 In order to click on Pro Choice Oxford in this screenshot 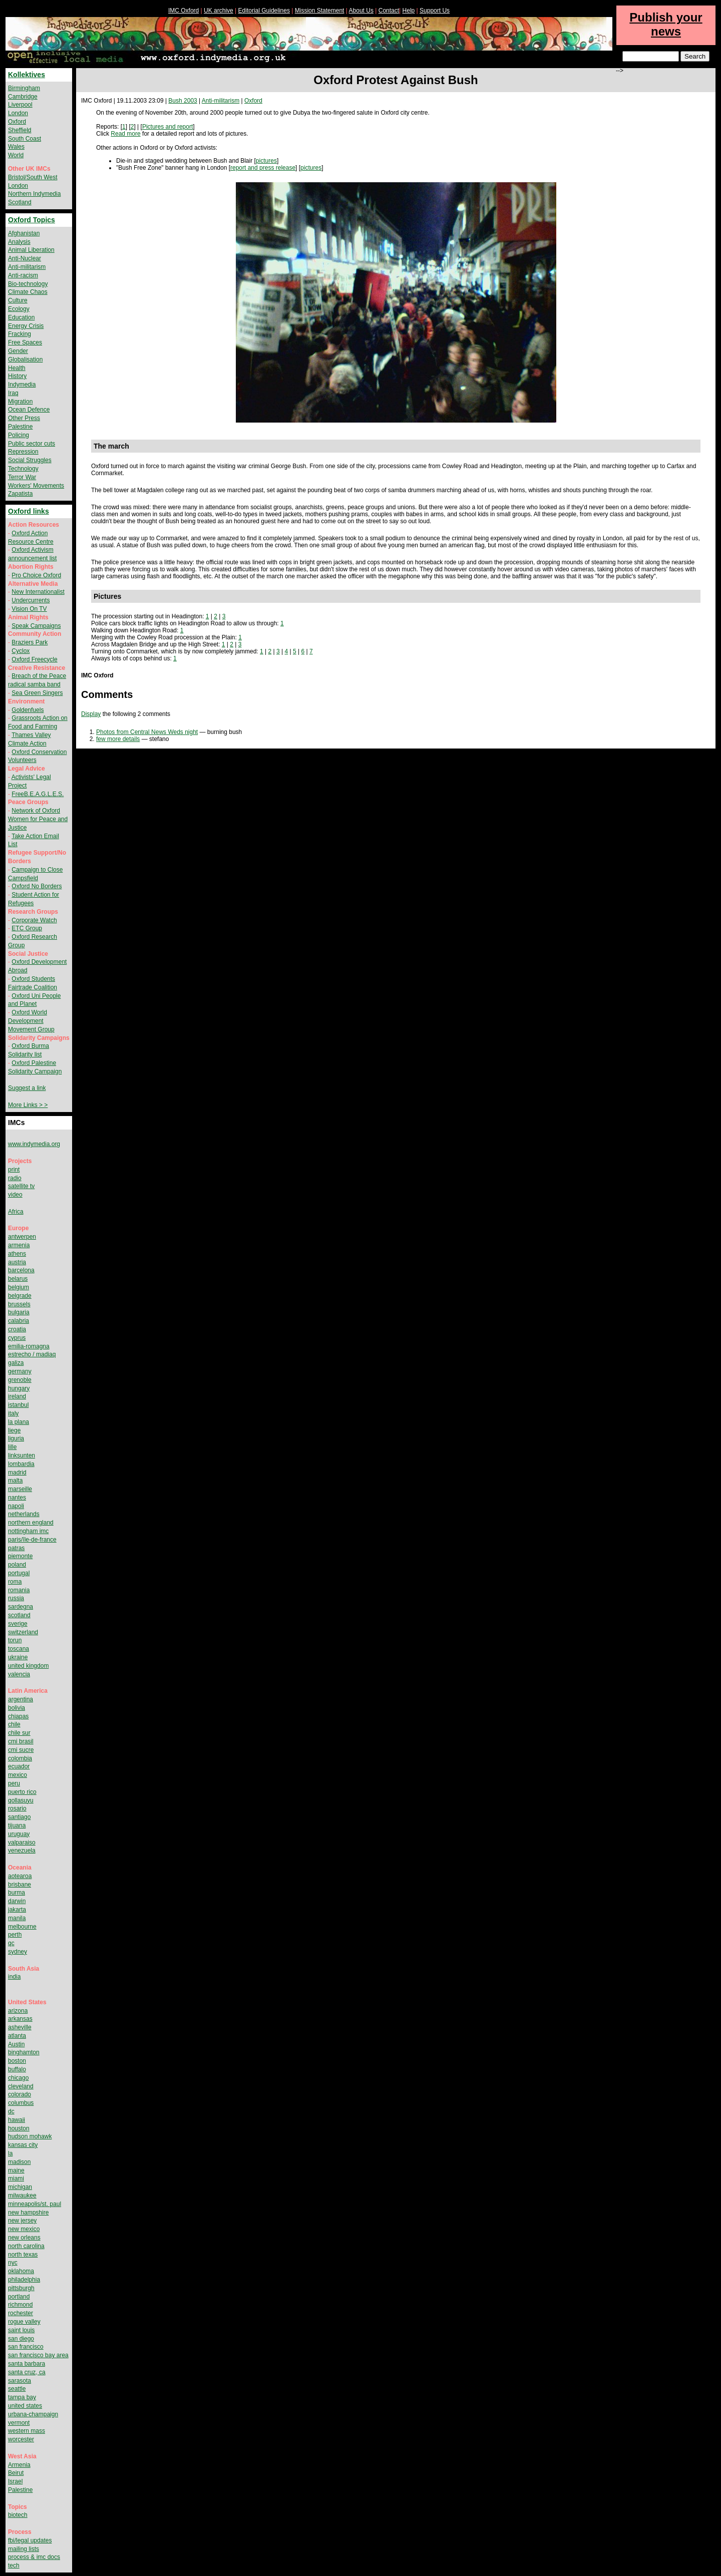, I will do `click(36, 575)`.